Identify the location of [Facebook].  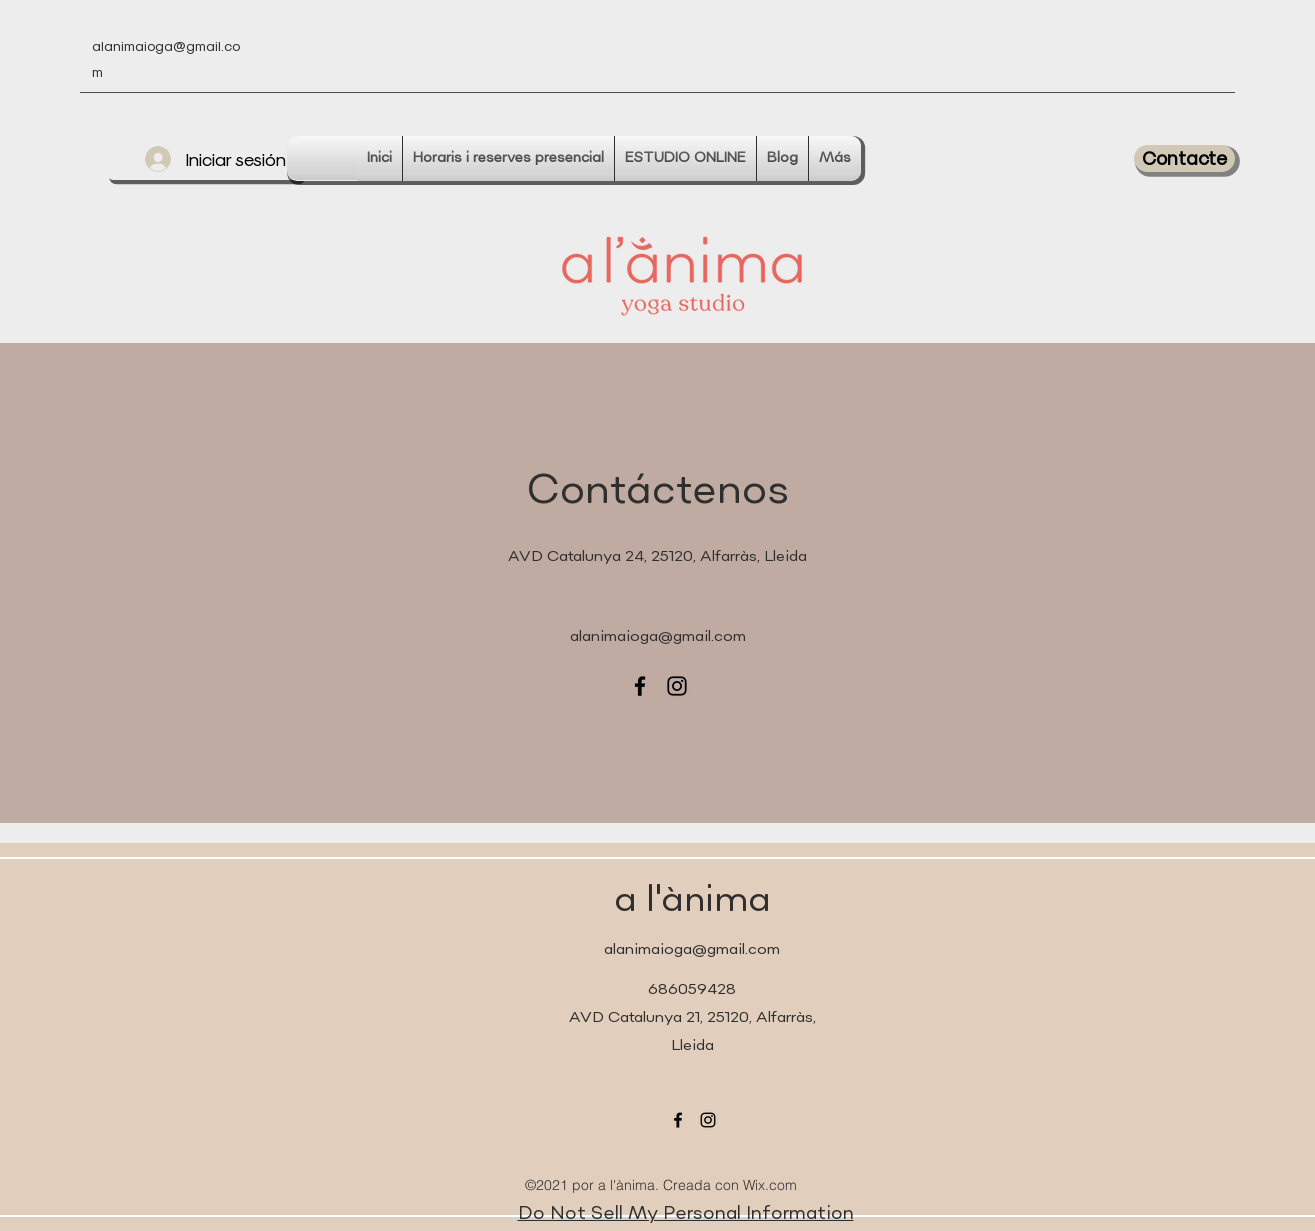
(640, 686).